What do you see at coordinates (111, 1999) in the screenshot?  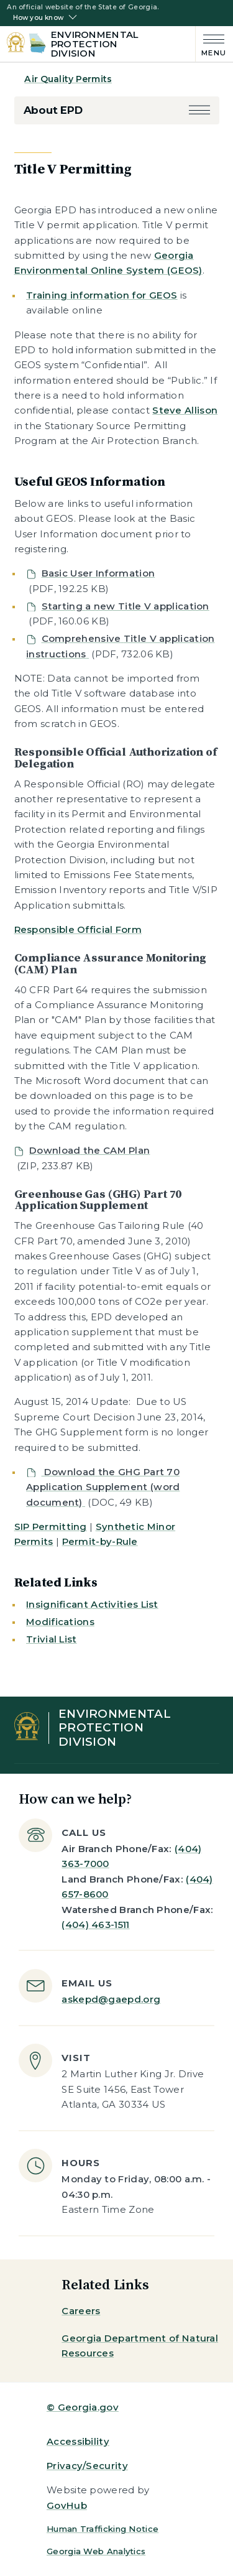 I see `askepd@gaepd.org` at bounding box center [111, 1999].